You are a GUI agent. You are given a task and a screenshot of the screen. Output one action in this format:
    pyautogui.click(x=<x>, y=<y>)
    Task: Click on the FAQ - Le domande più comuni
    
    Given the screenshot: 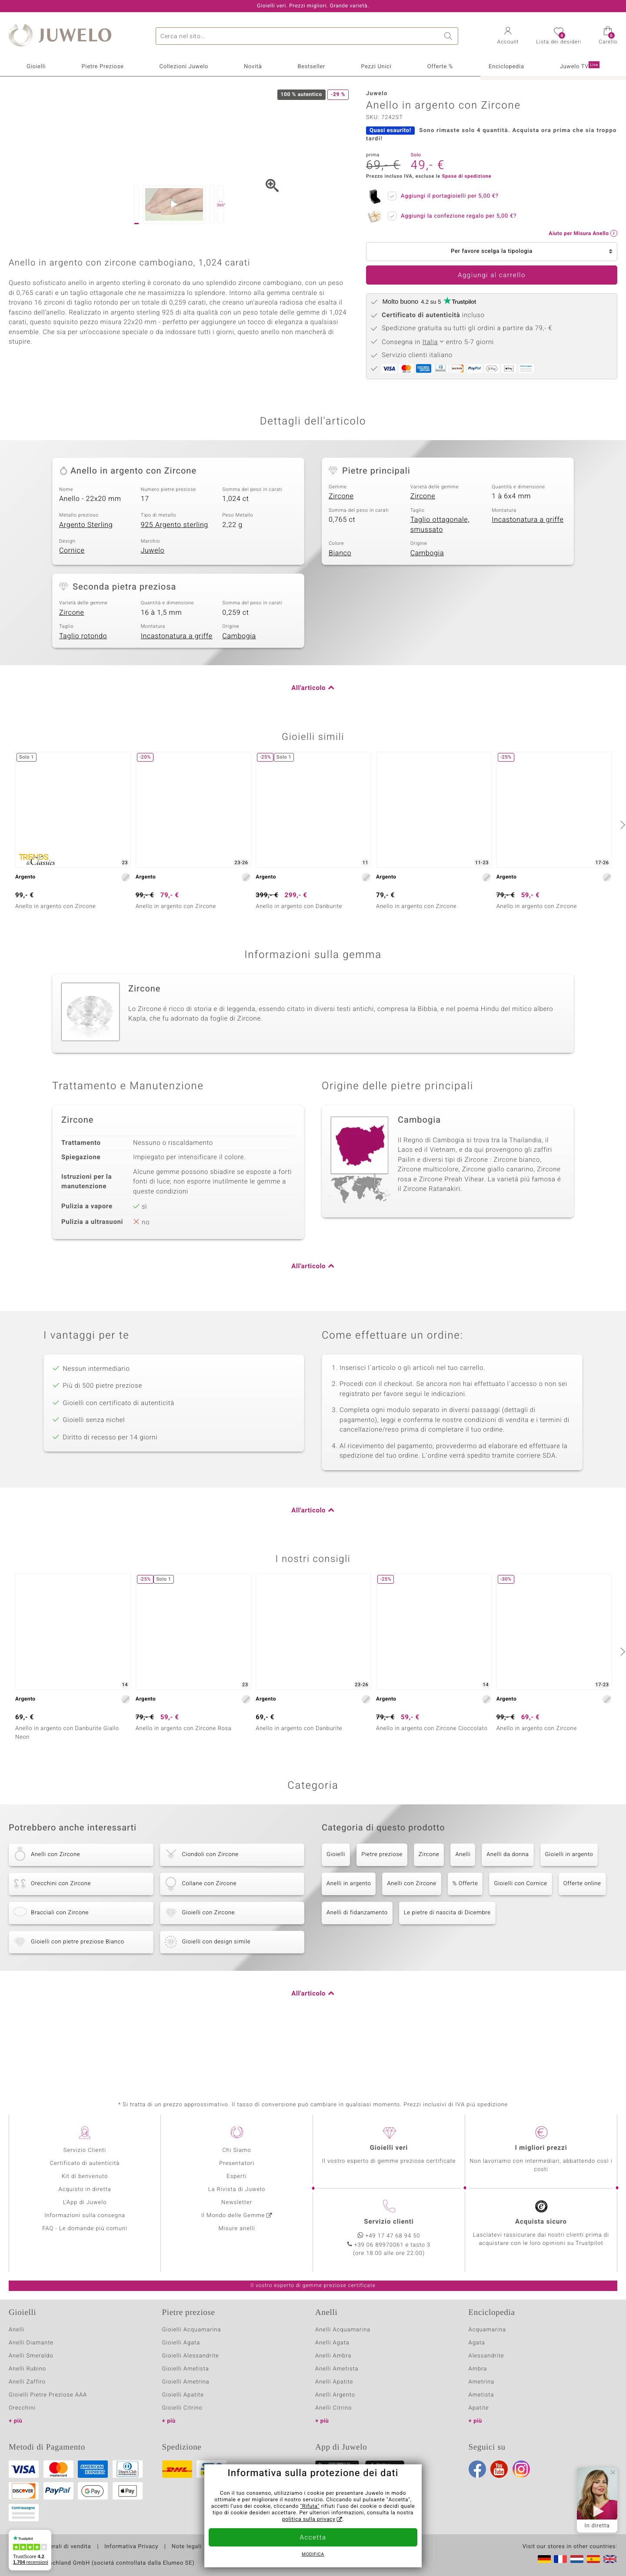 What is the action you would take?
    pyautogui.click(x=84, y=2248)
    